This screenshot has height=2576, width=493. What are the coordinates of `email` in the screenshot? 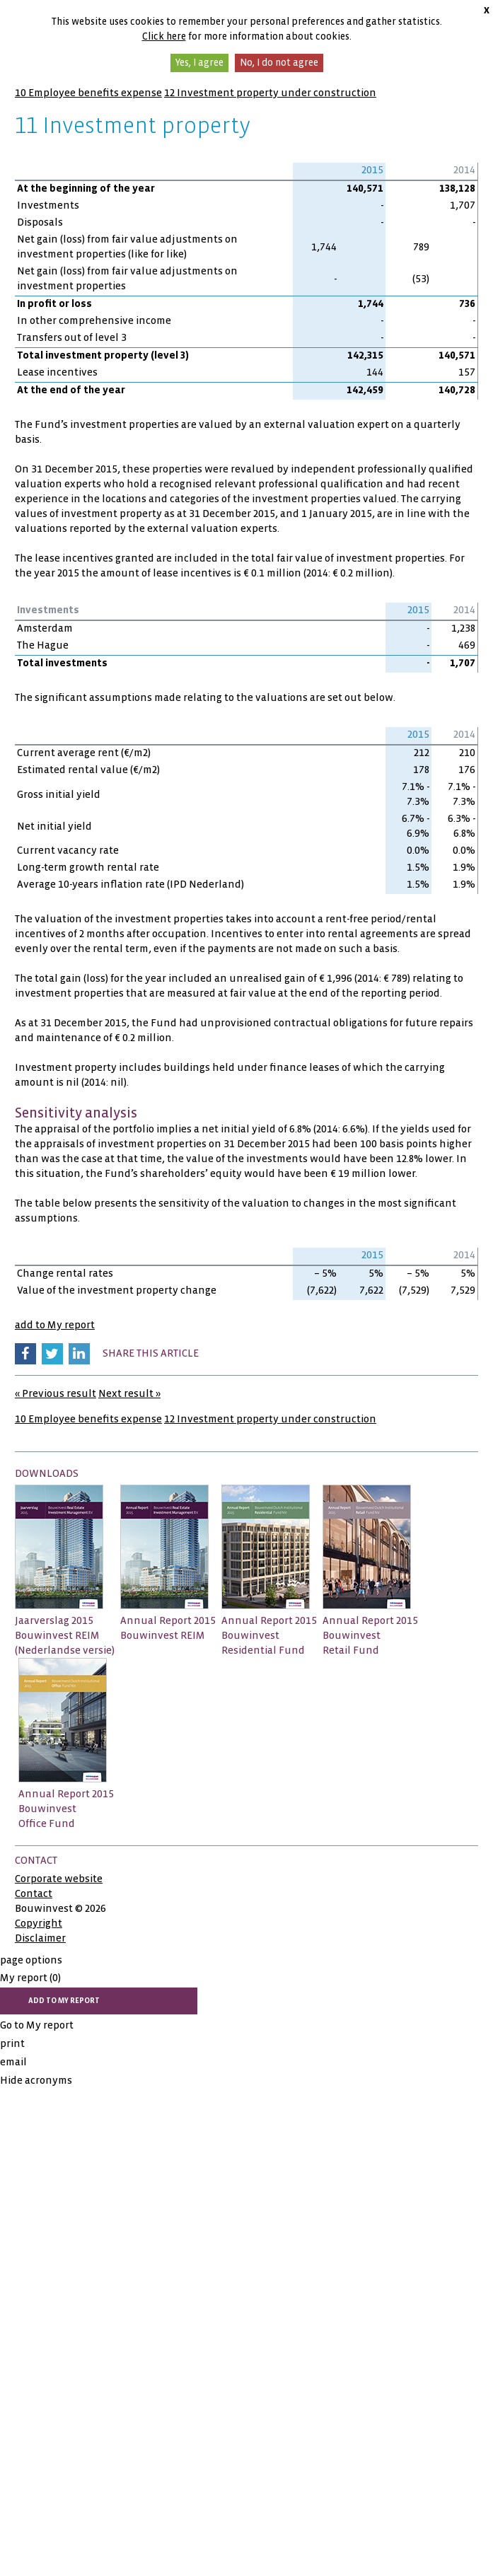 It's located at (13, 2061).